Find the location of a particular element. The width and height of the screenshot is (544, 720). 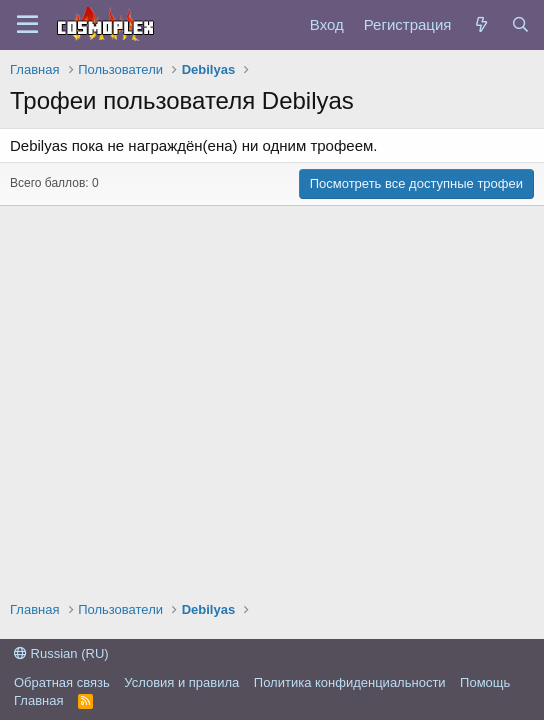

[Меню] is located at coordinates (27, 25).